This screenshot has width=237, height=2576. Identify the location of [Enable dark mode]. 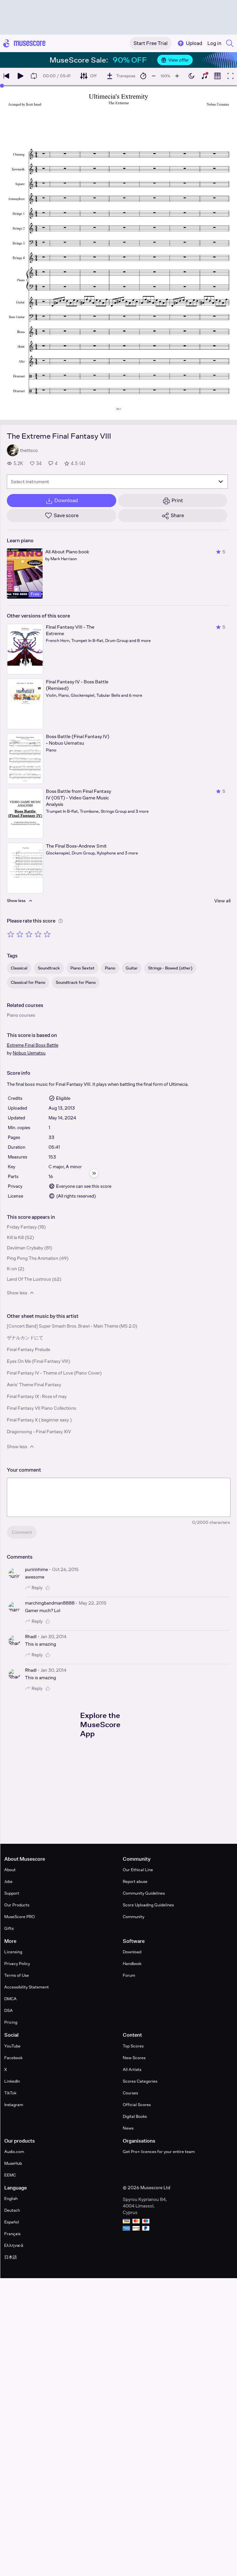
(191, 75).